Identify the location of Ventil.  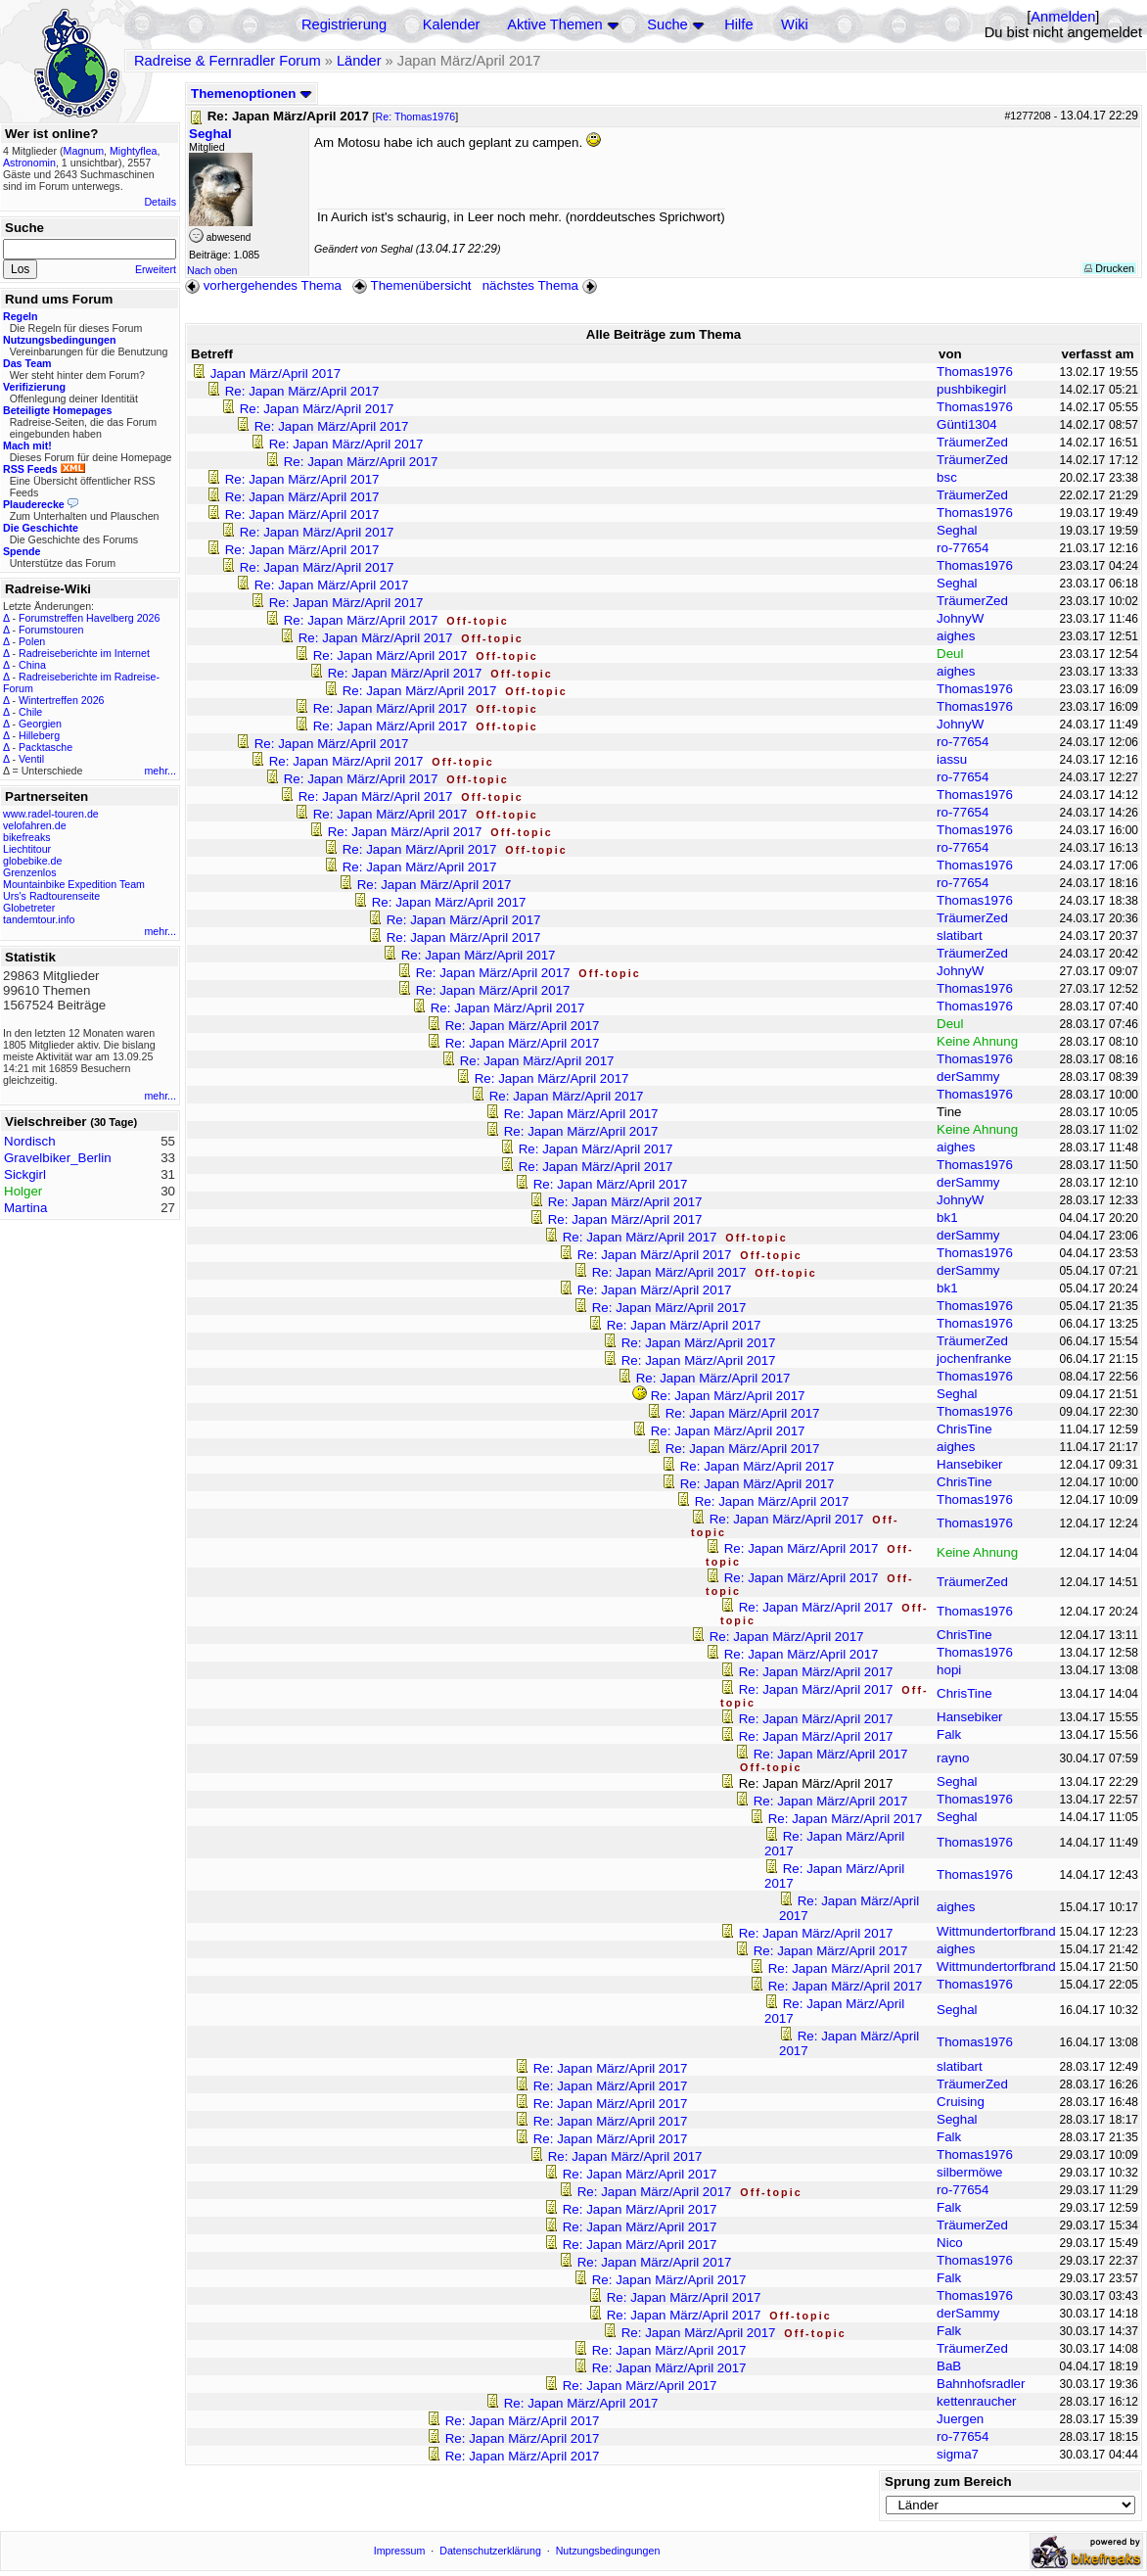
(31, 759).